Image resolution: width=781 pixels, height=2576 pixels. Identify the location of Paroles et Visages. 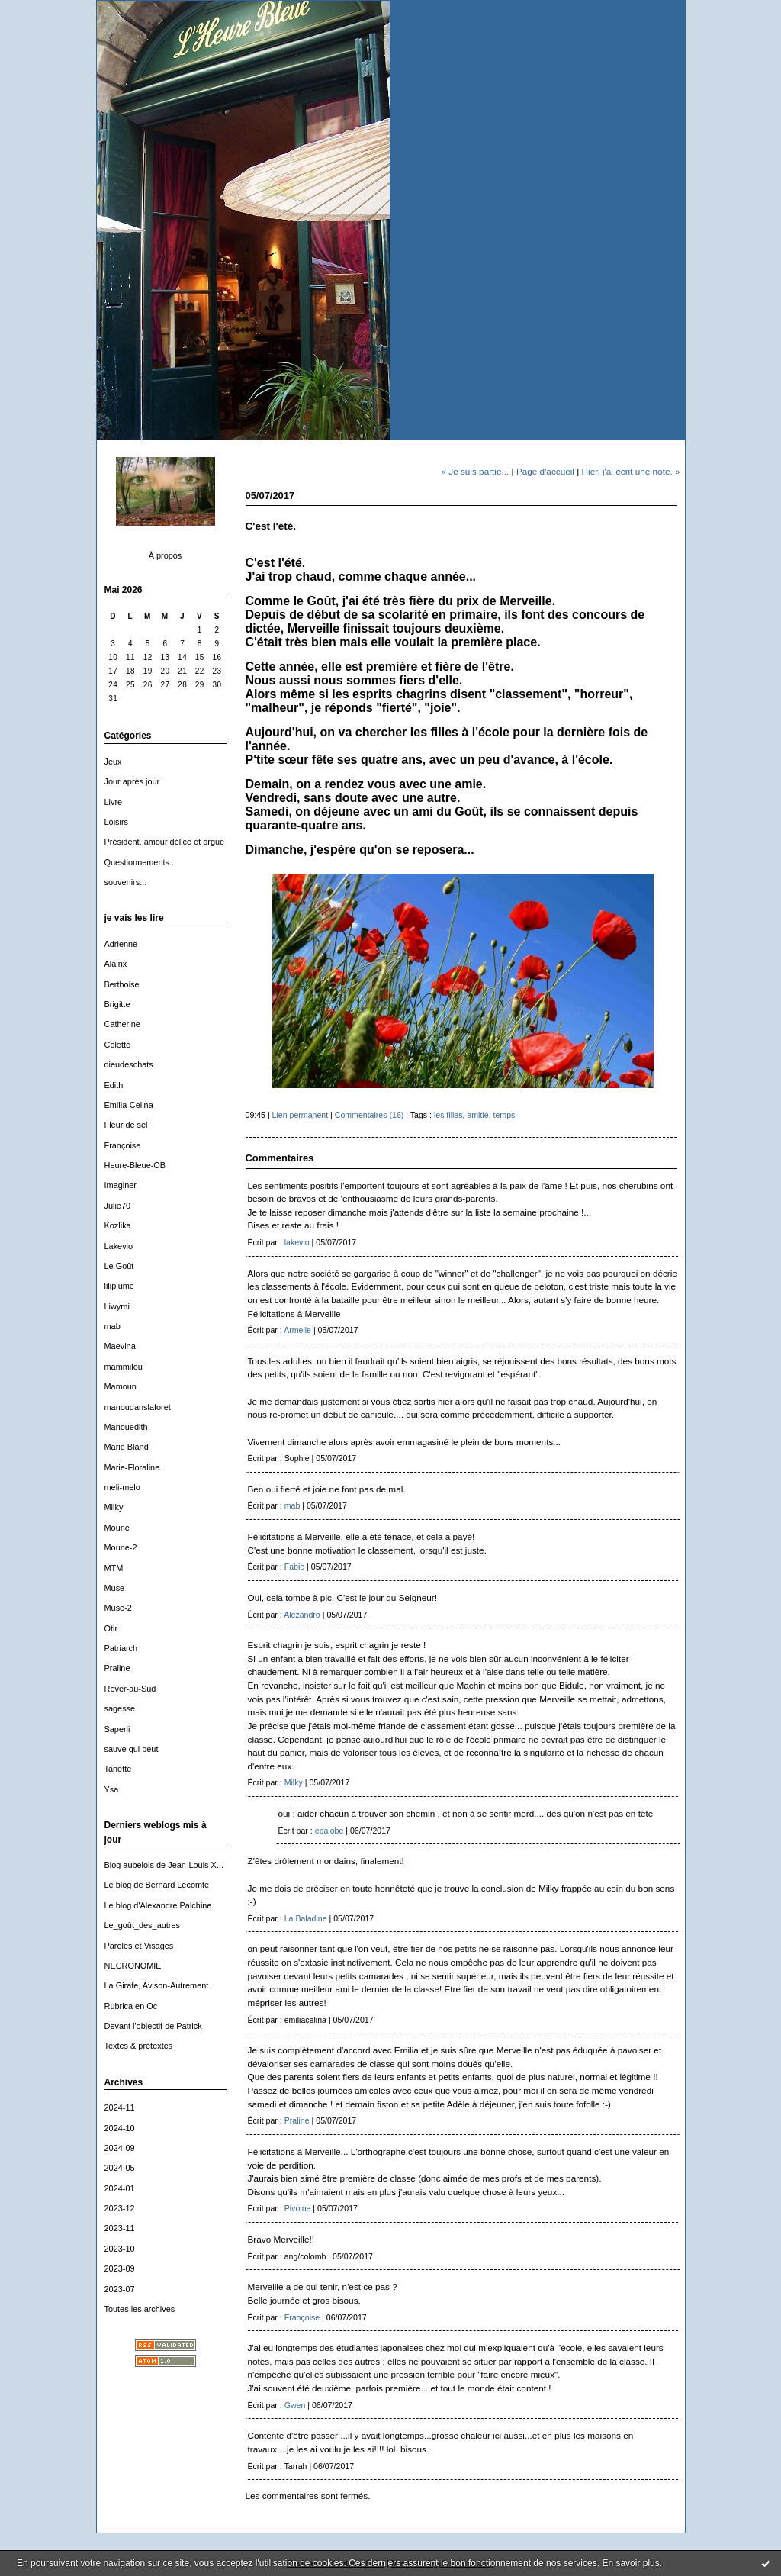
(139, 1945).